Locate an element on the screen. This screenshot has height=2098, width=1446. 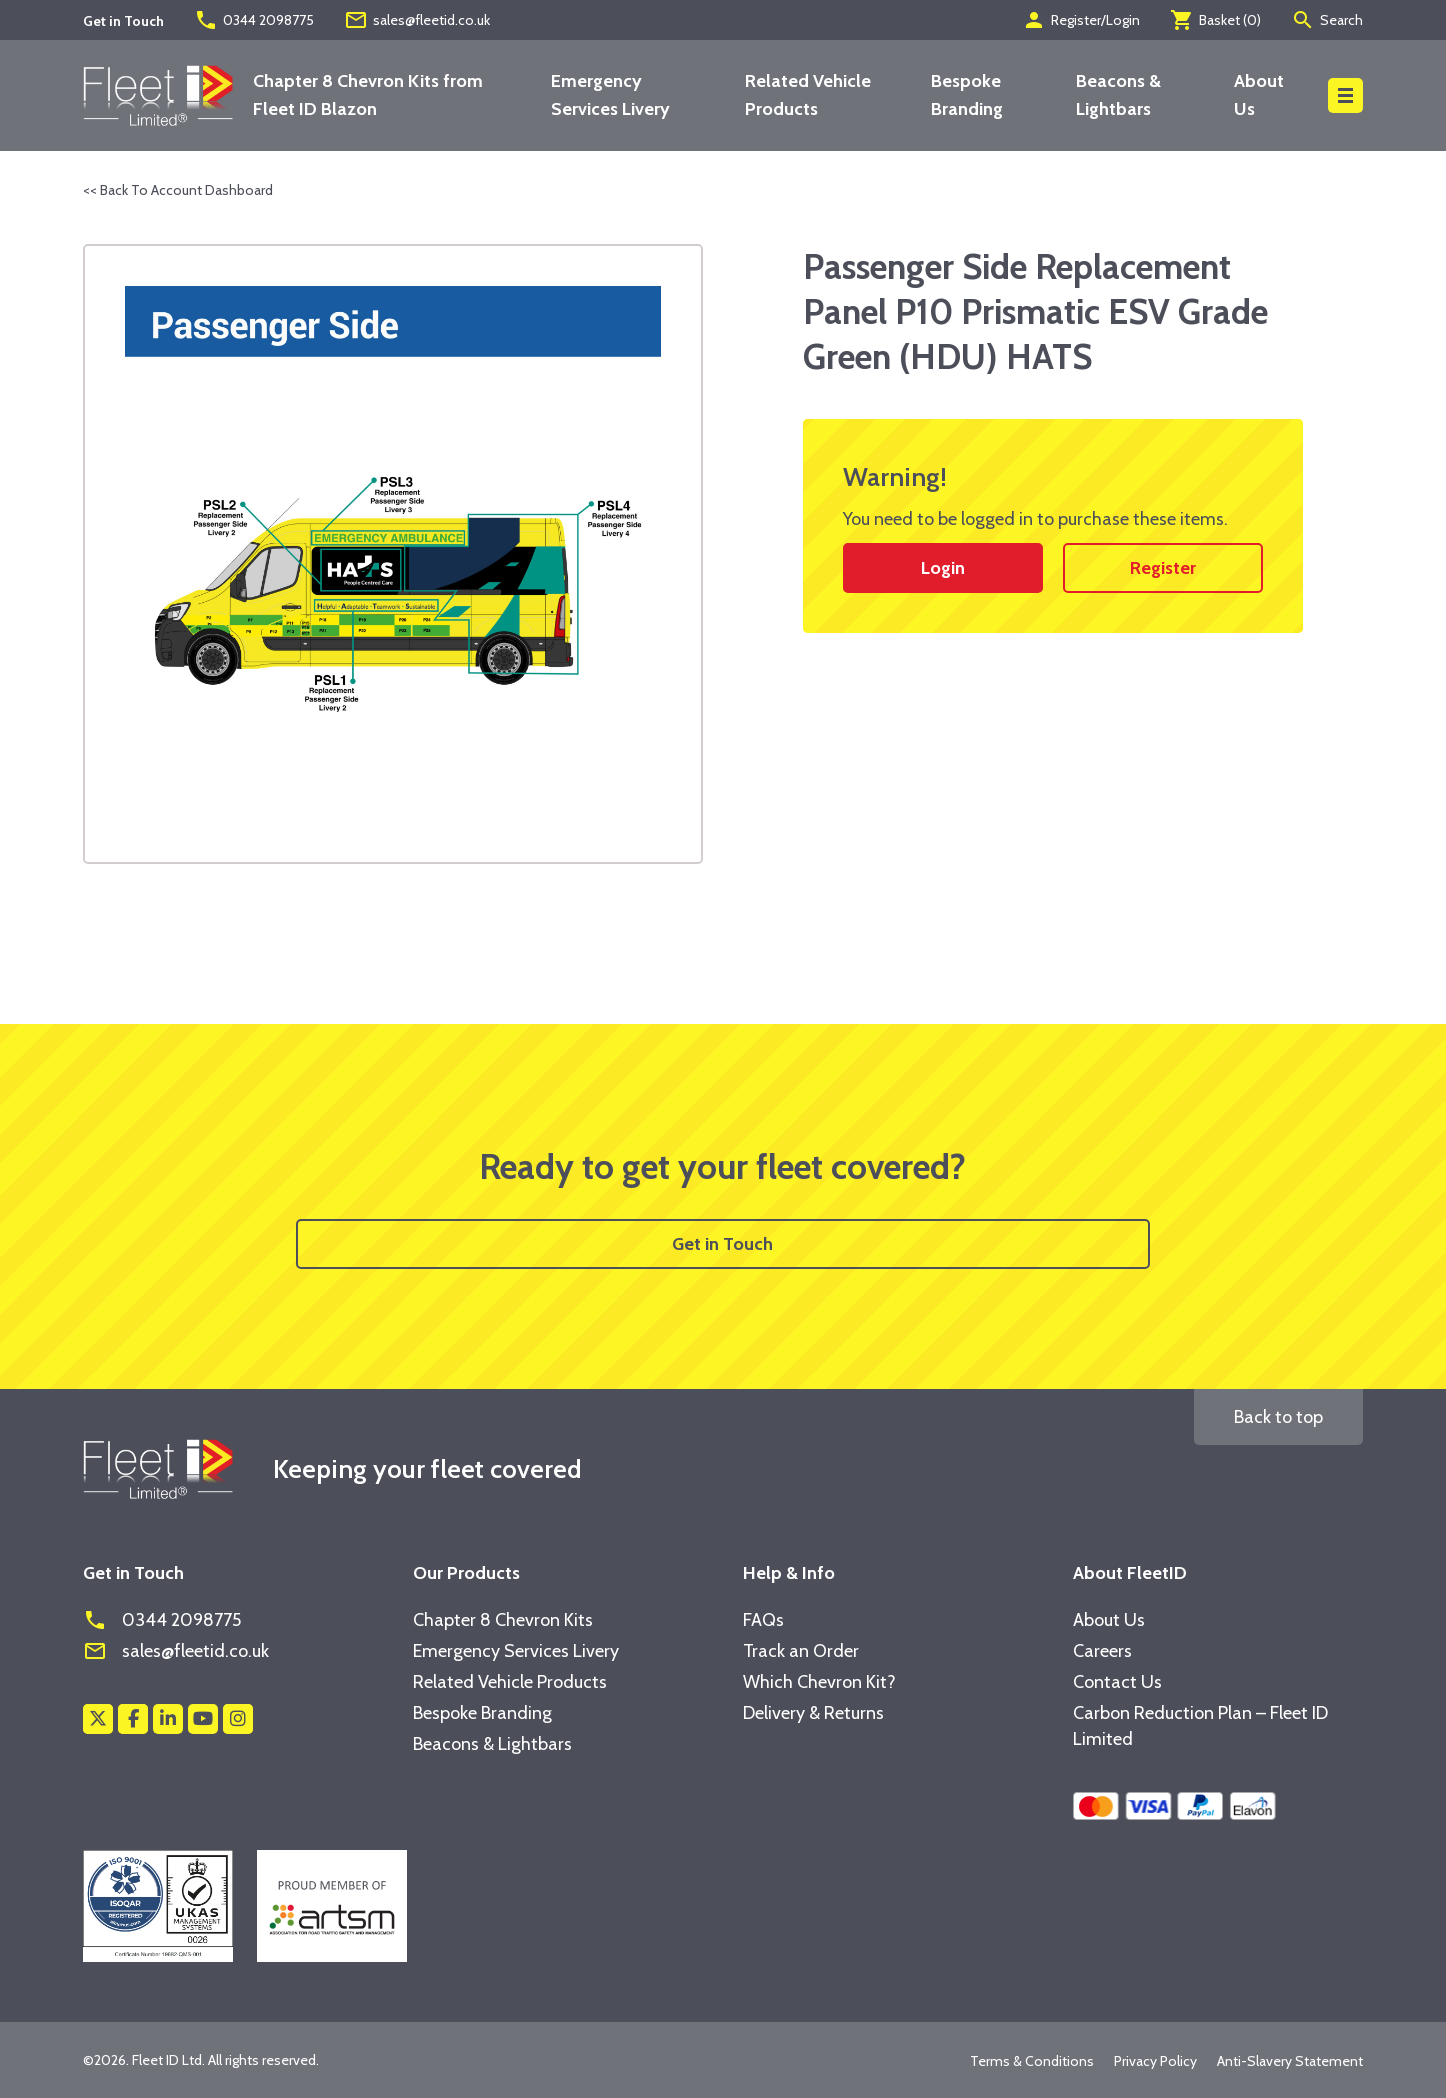
0344 2098775 is located at coordinates (254, 20).